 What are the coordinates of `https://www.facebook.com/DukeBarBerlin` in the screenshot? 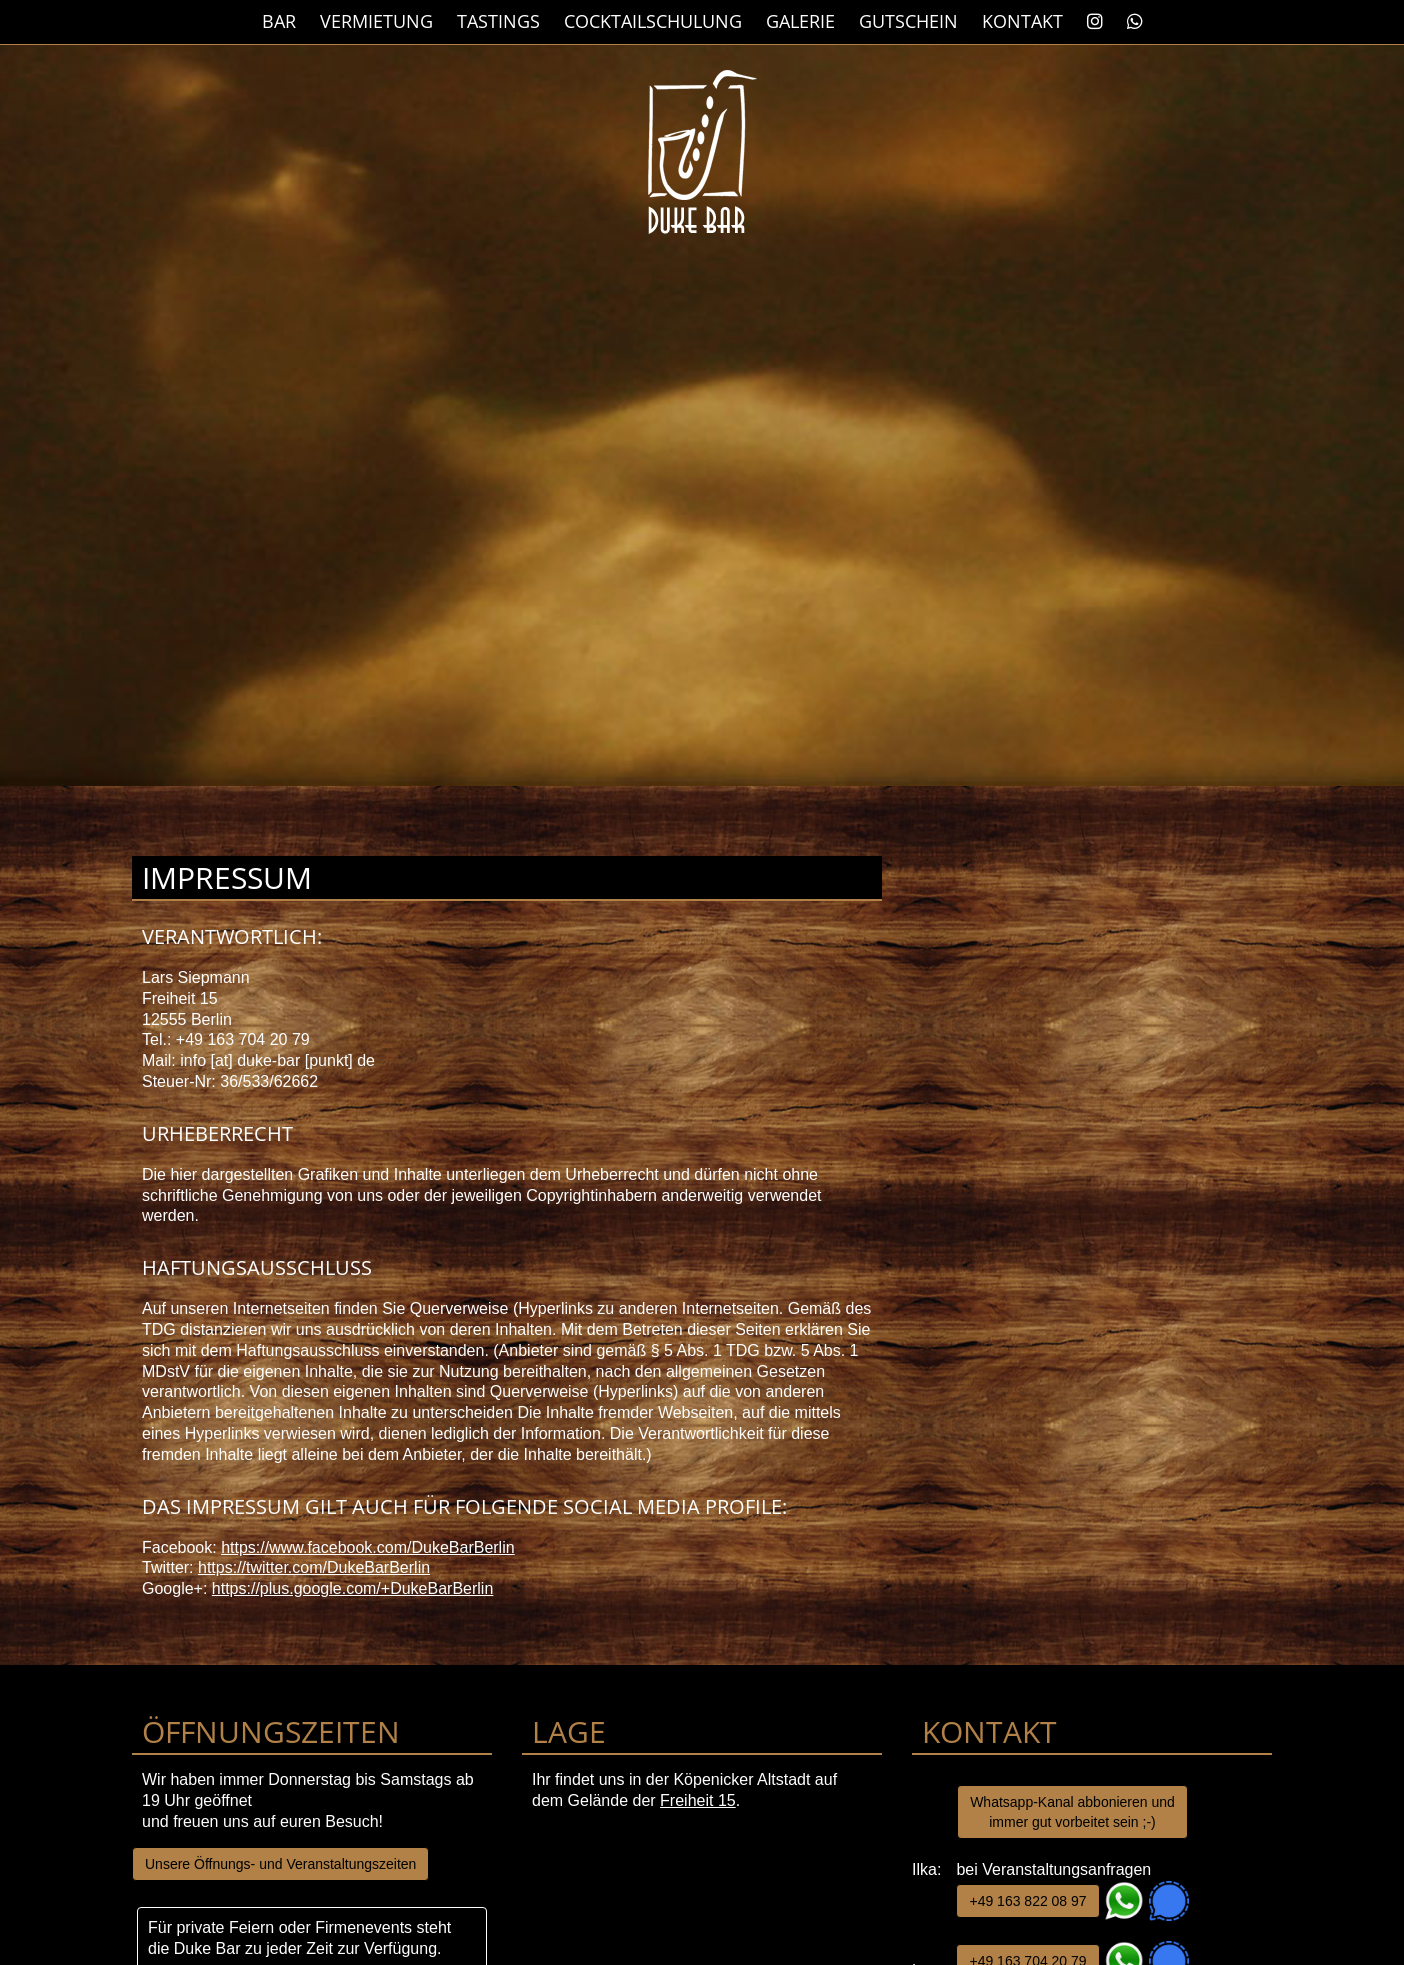 It's located at (367, 1547).